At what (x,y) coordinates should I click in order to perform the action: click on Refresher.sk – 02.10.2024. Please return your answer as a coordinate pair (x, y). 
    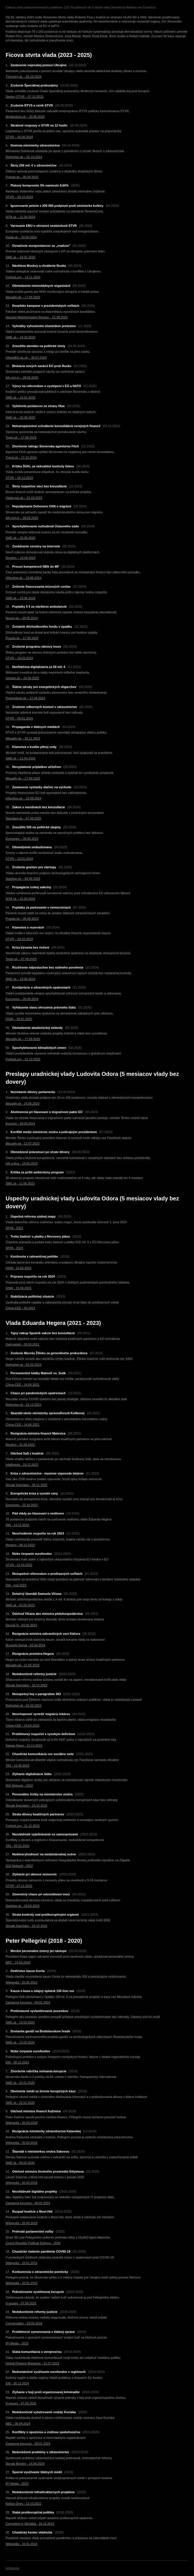
    Looking at the image, I should click on (24, 157).